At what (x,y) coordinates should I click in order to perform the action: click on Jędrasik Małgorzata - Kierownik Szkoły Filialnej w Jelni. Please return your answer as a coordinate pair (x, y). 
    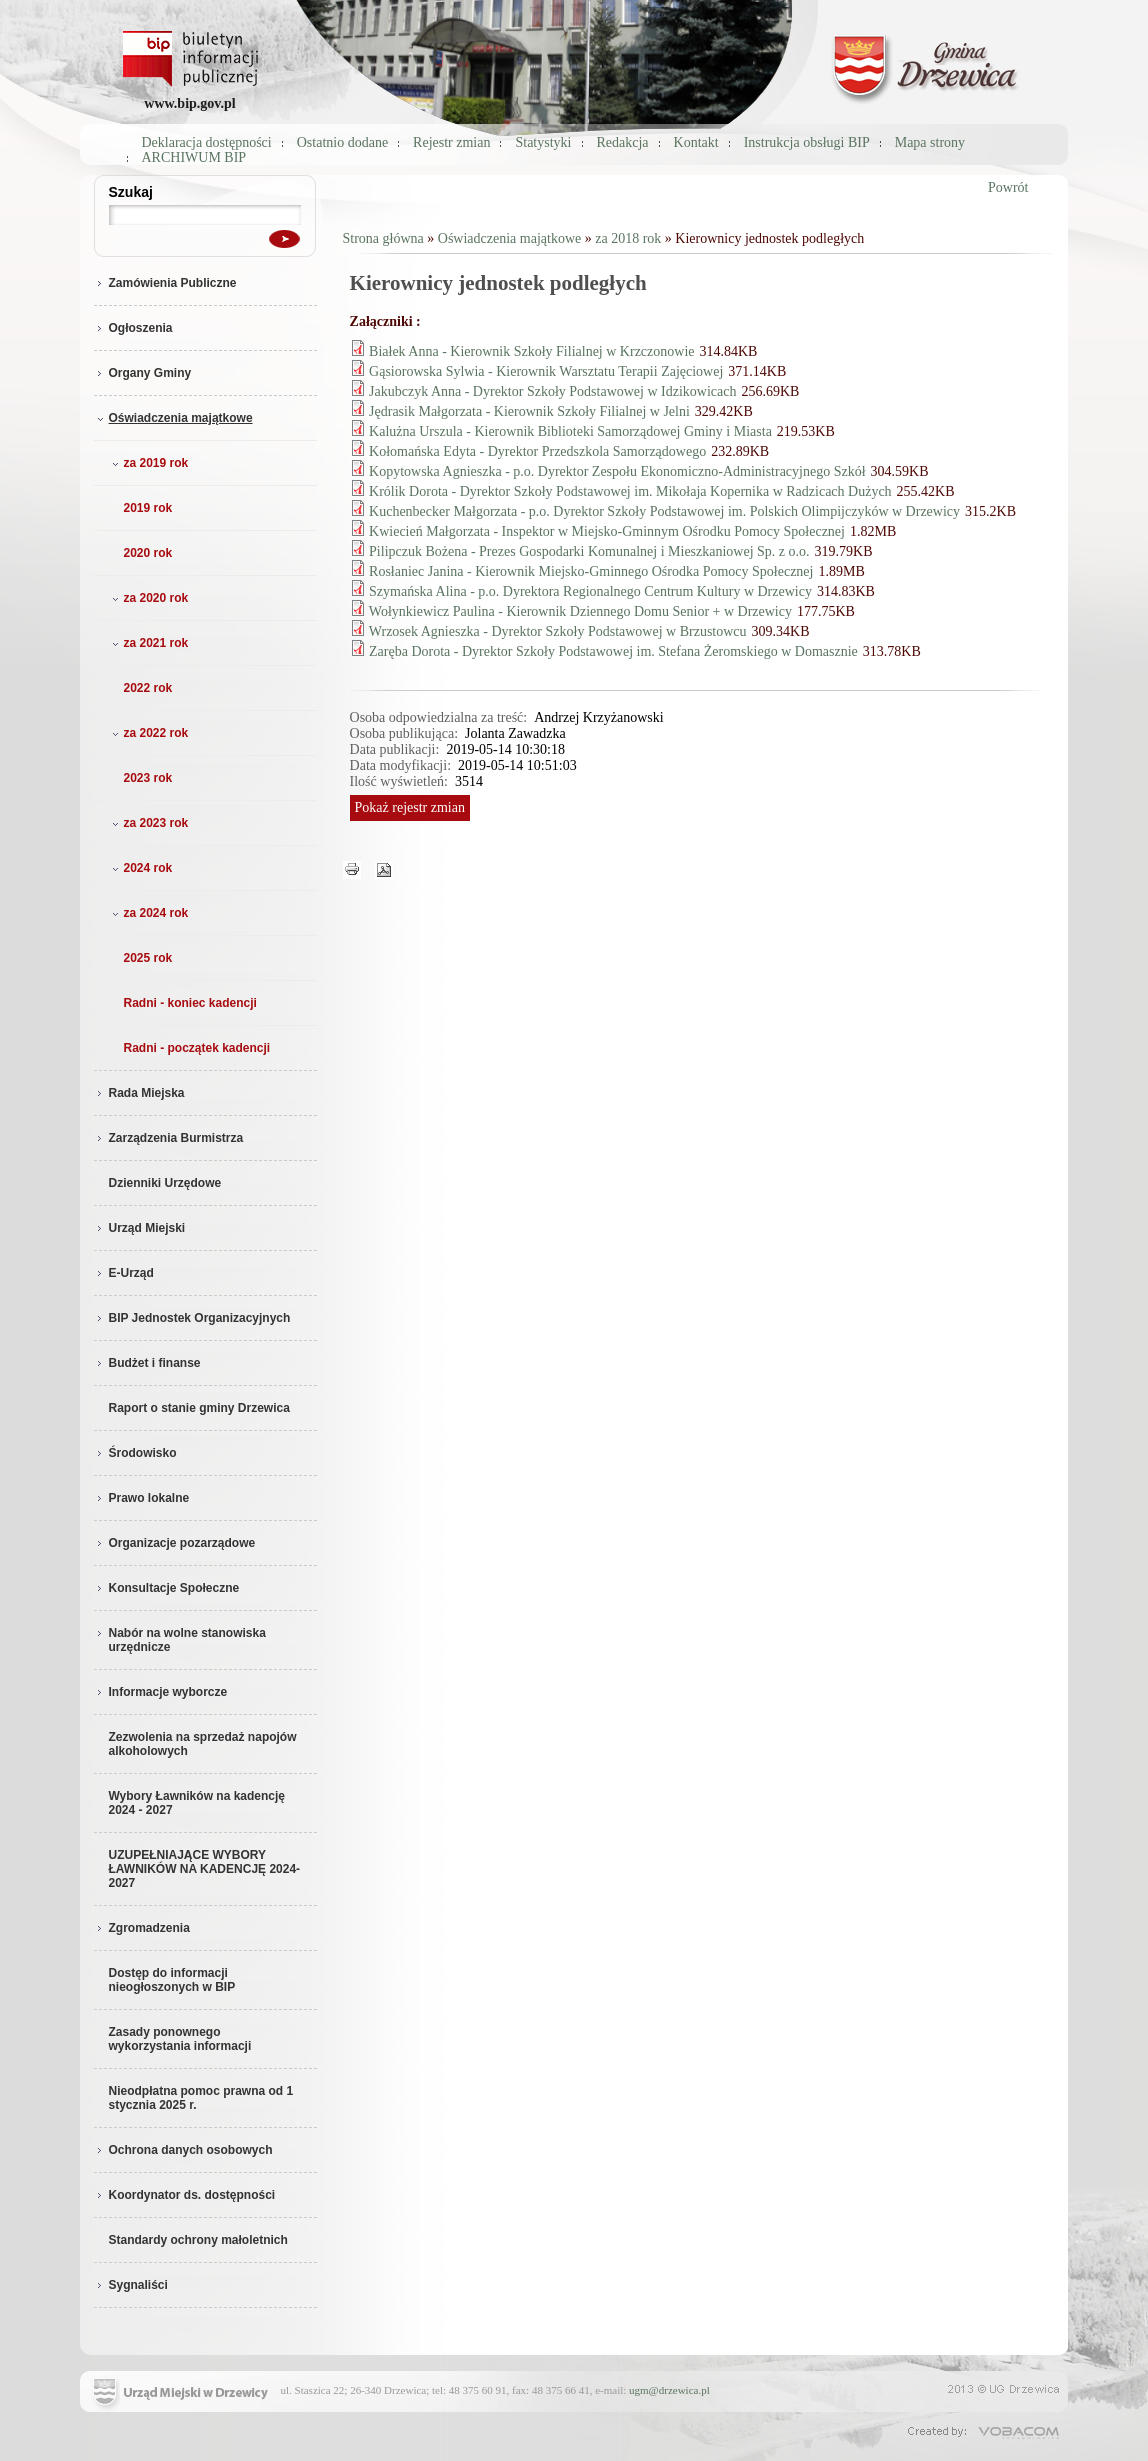
    Looking at the image, I should click on (529, 411).